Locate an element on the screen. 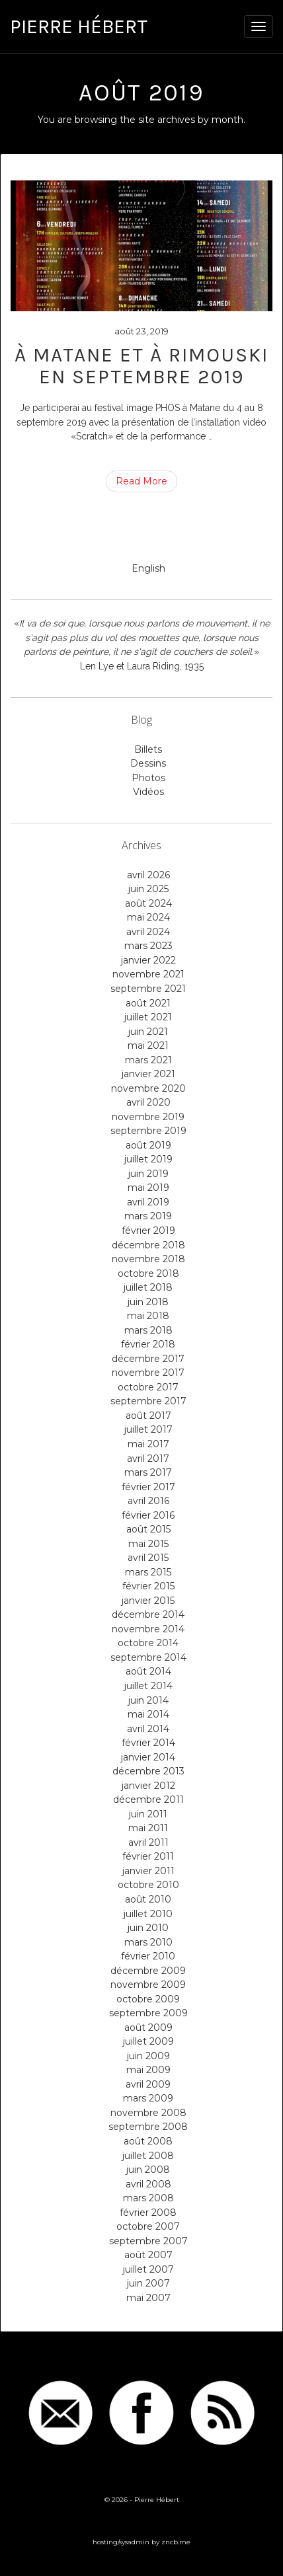  mars 2010 is located at coordinates (148, 1942).